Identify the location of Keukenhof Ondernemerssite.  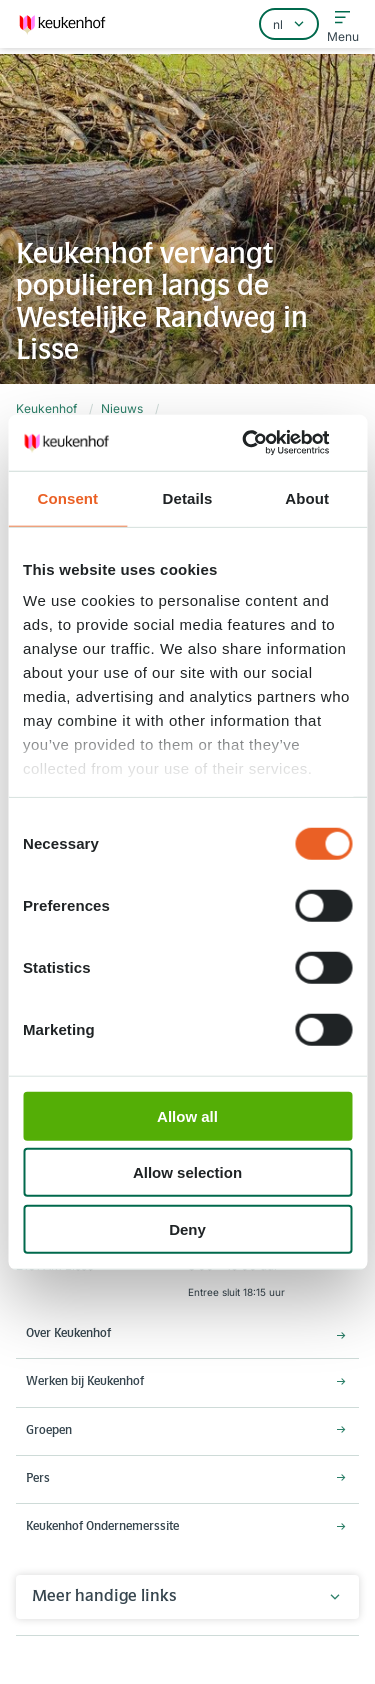
(102, 1527).